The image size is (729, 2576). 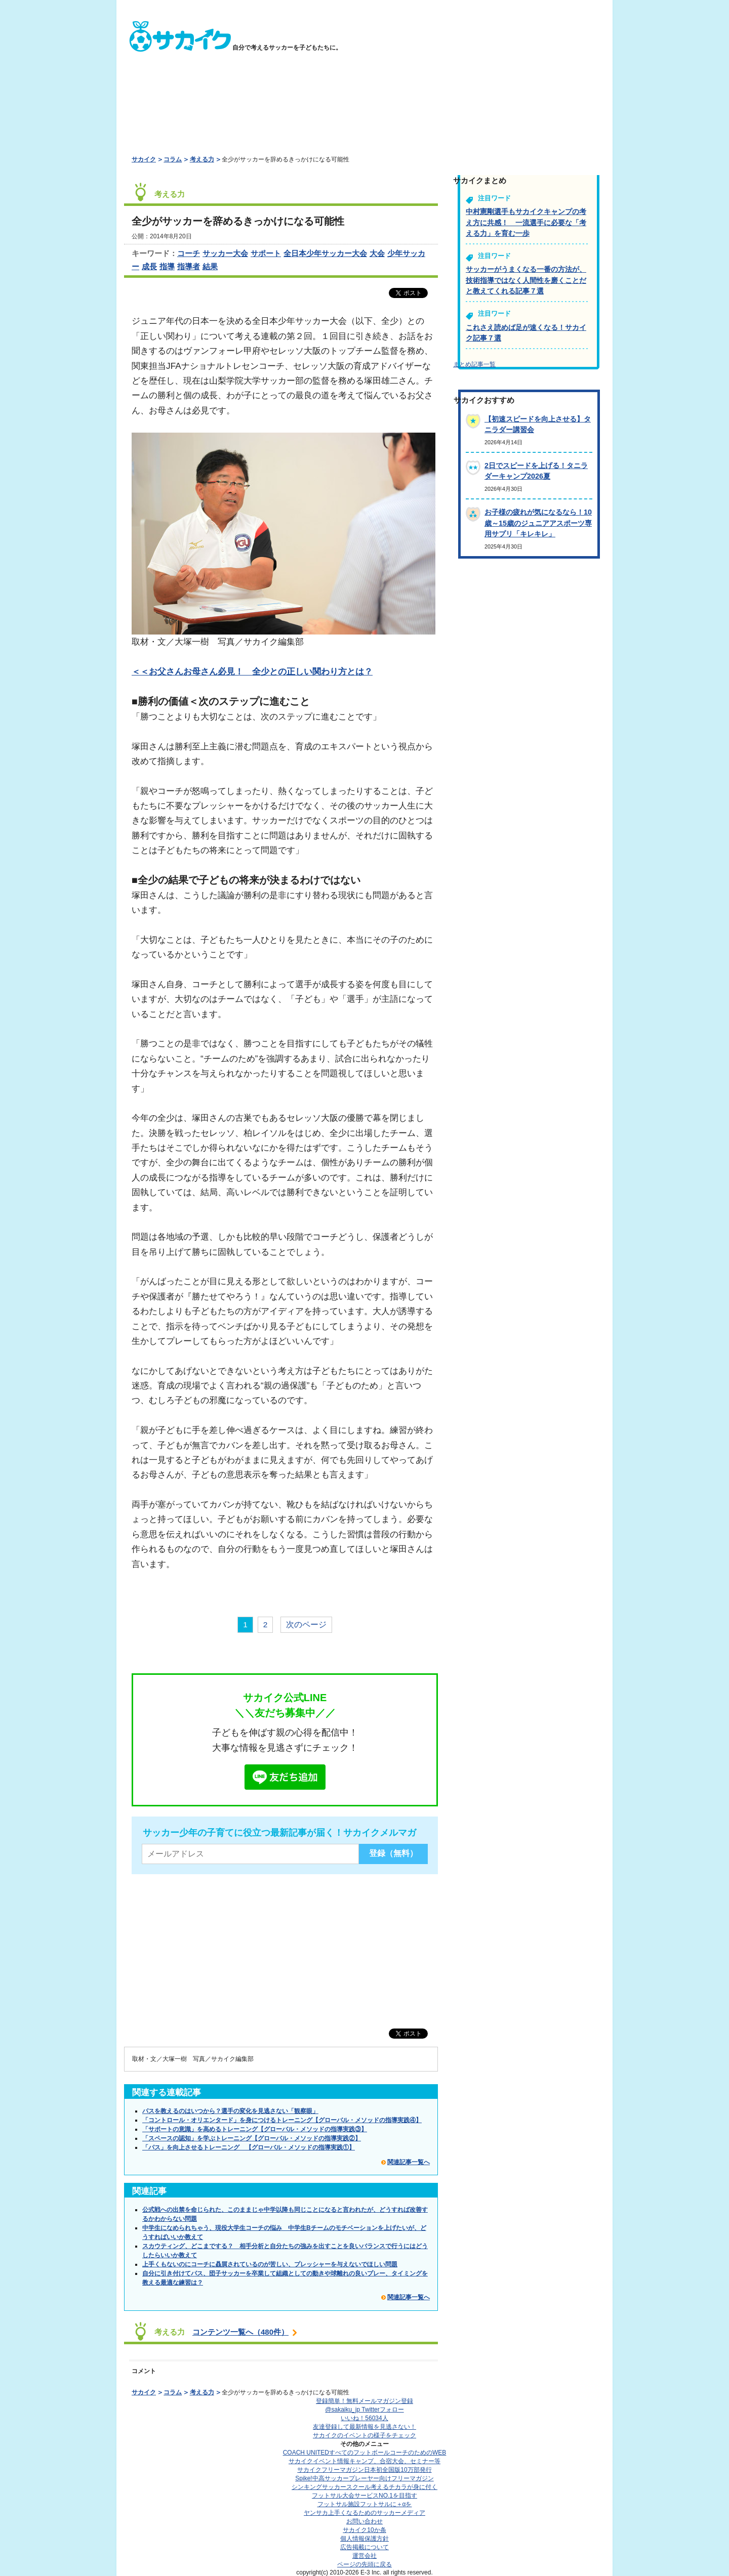 What do you see at coordinates (188, 253) in the screenshot?
I see `コーチ` at bounding box center [188, 253].